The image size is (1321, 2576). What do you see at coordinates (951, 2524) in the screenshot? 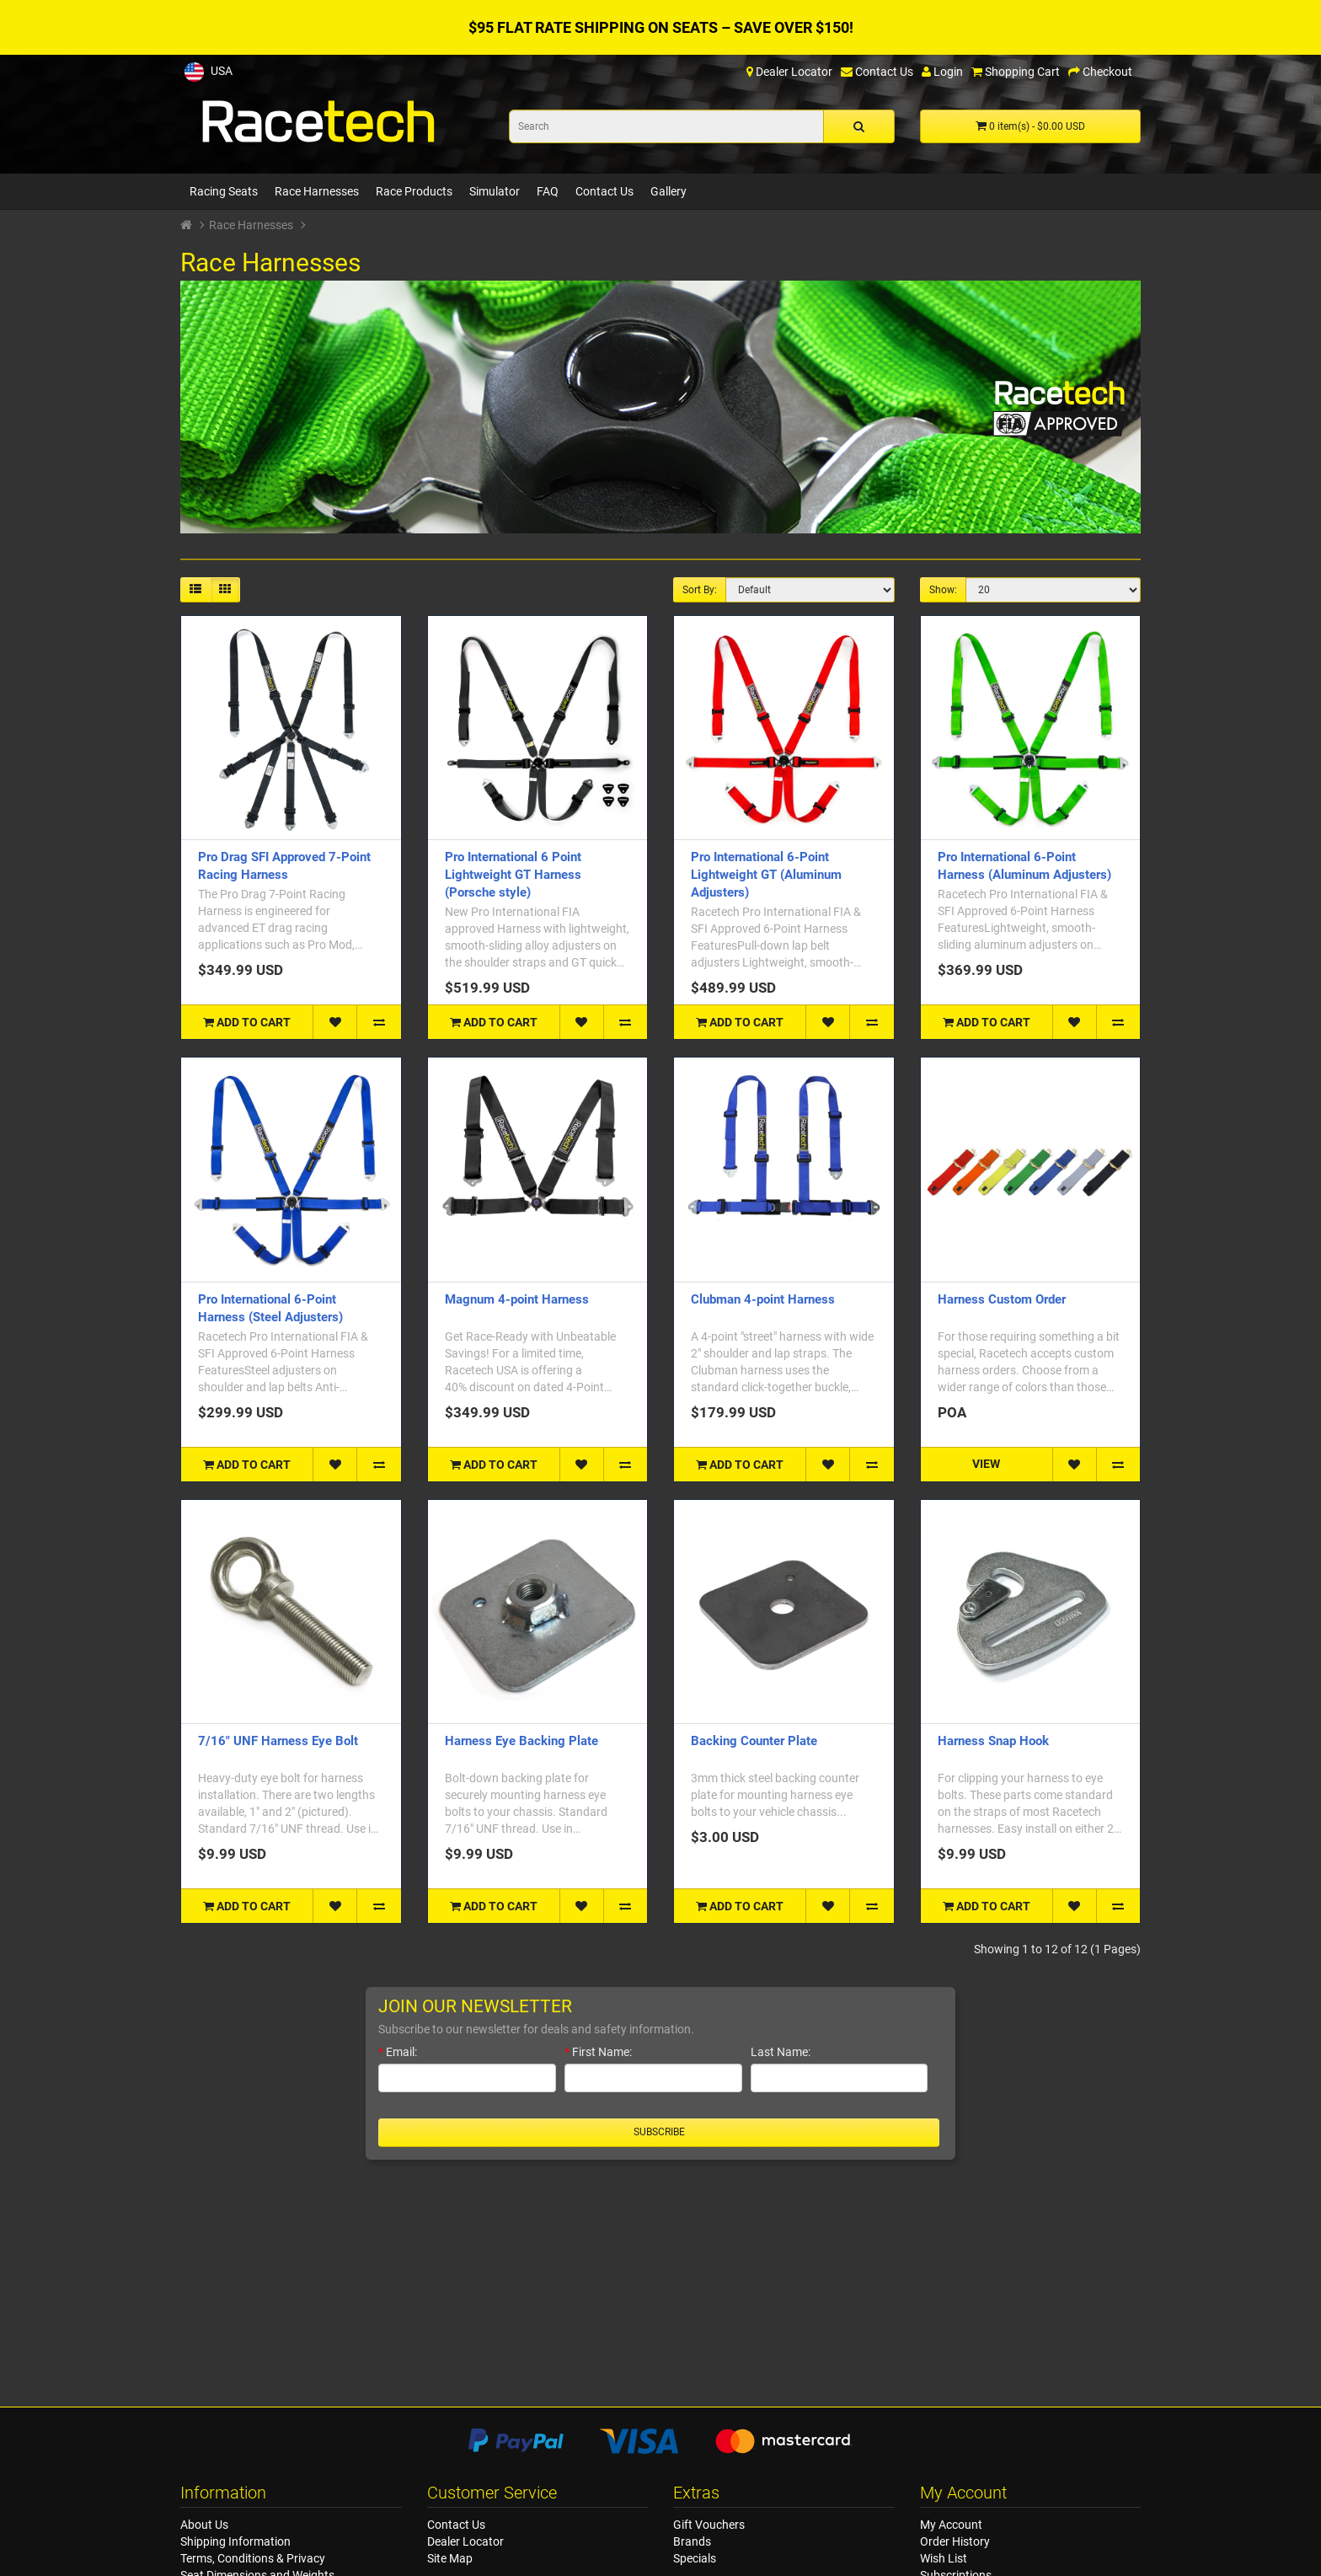
I see `My Account` at bounding box center [951, 2524].